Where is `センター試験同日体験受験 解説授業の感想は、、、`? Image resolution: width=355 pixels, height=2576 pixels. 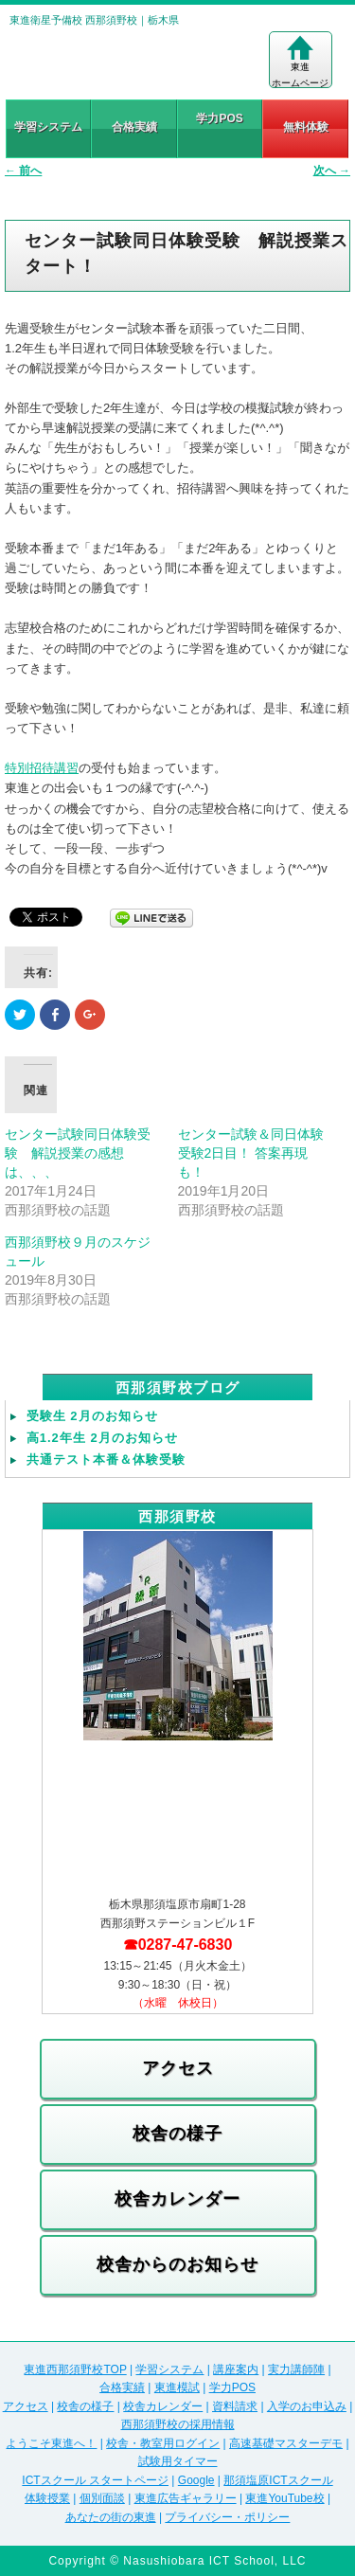
センター試験同日体験受験 解説授業の感想は、、、 is located at coordinates (78, 1153).